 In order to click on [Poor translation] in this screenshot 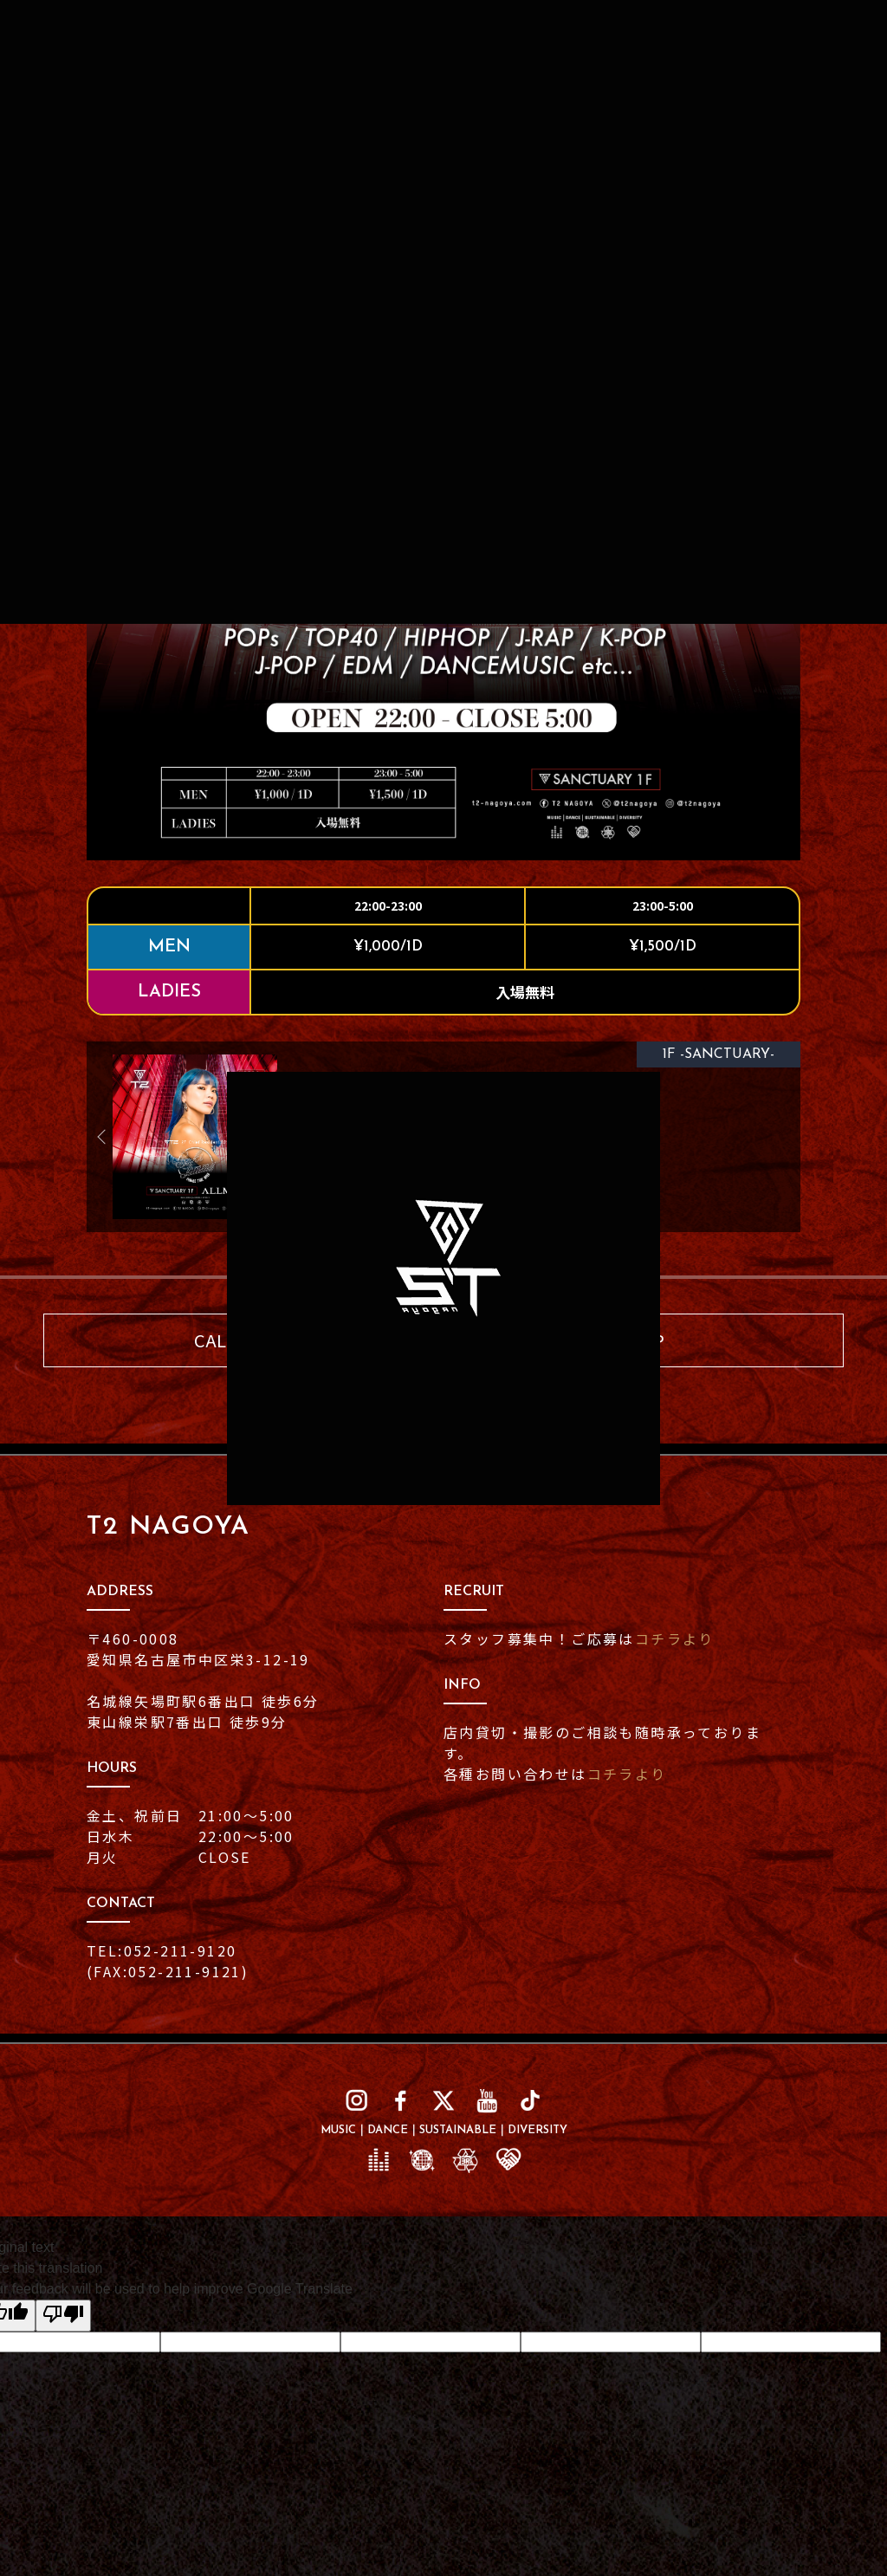, I will do `click(63, 2316)`.